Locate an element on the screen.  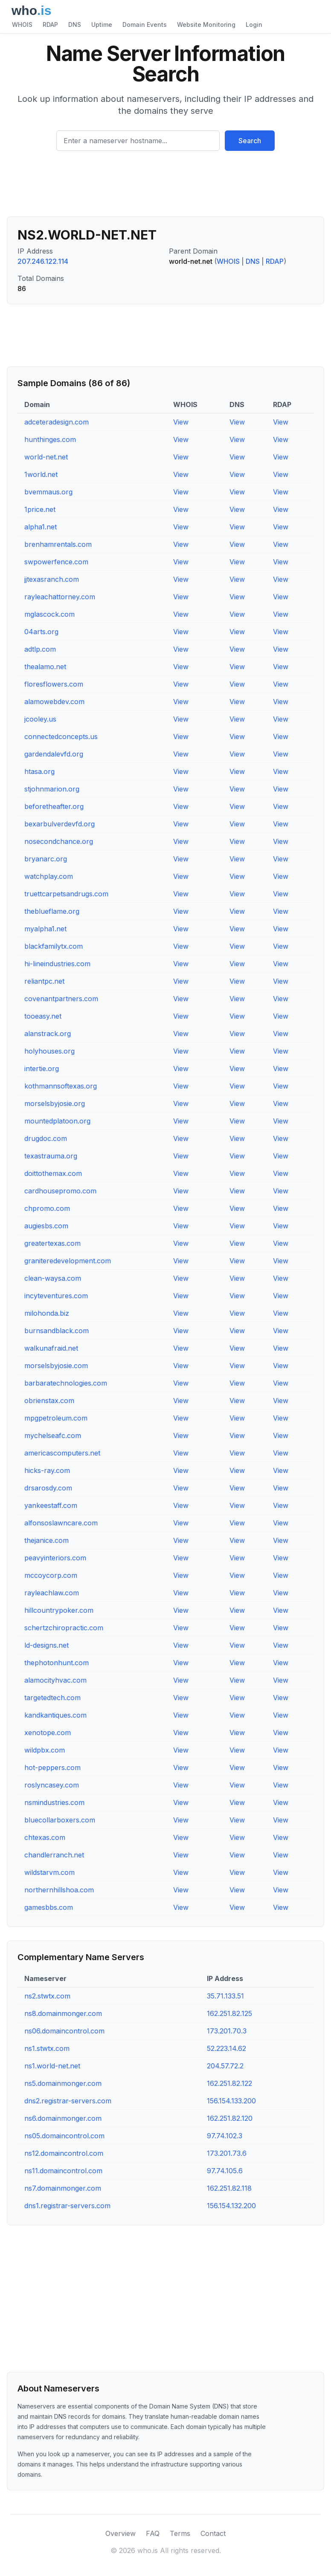
RDAP is located at coordinates (50, 24).